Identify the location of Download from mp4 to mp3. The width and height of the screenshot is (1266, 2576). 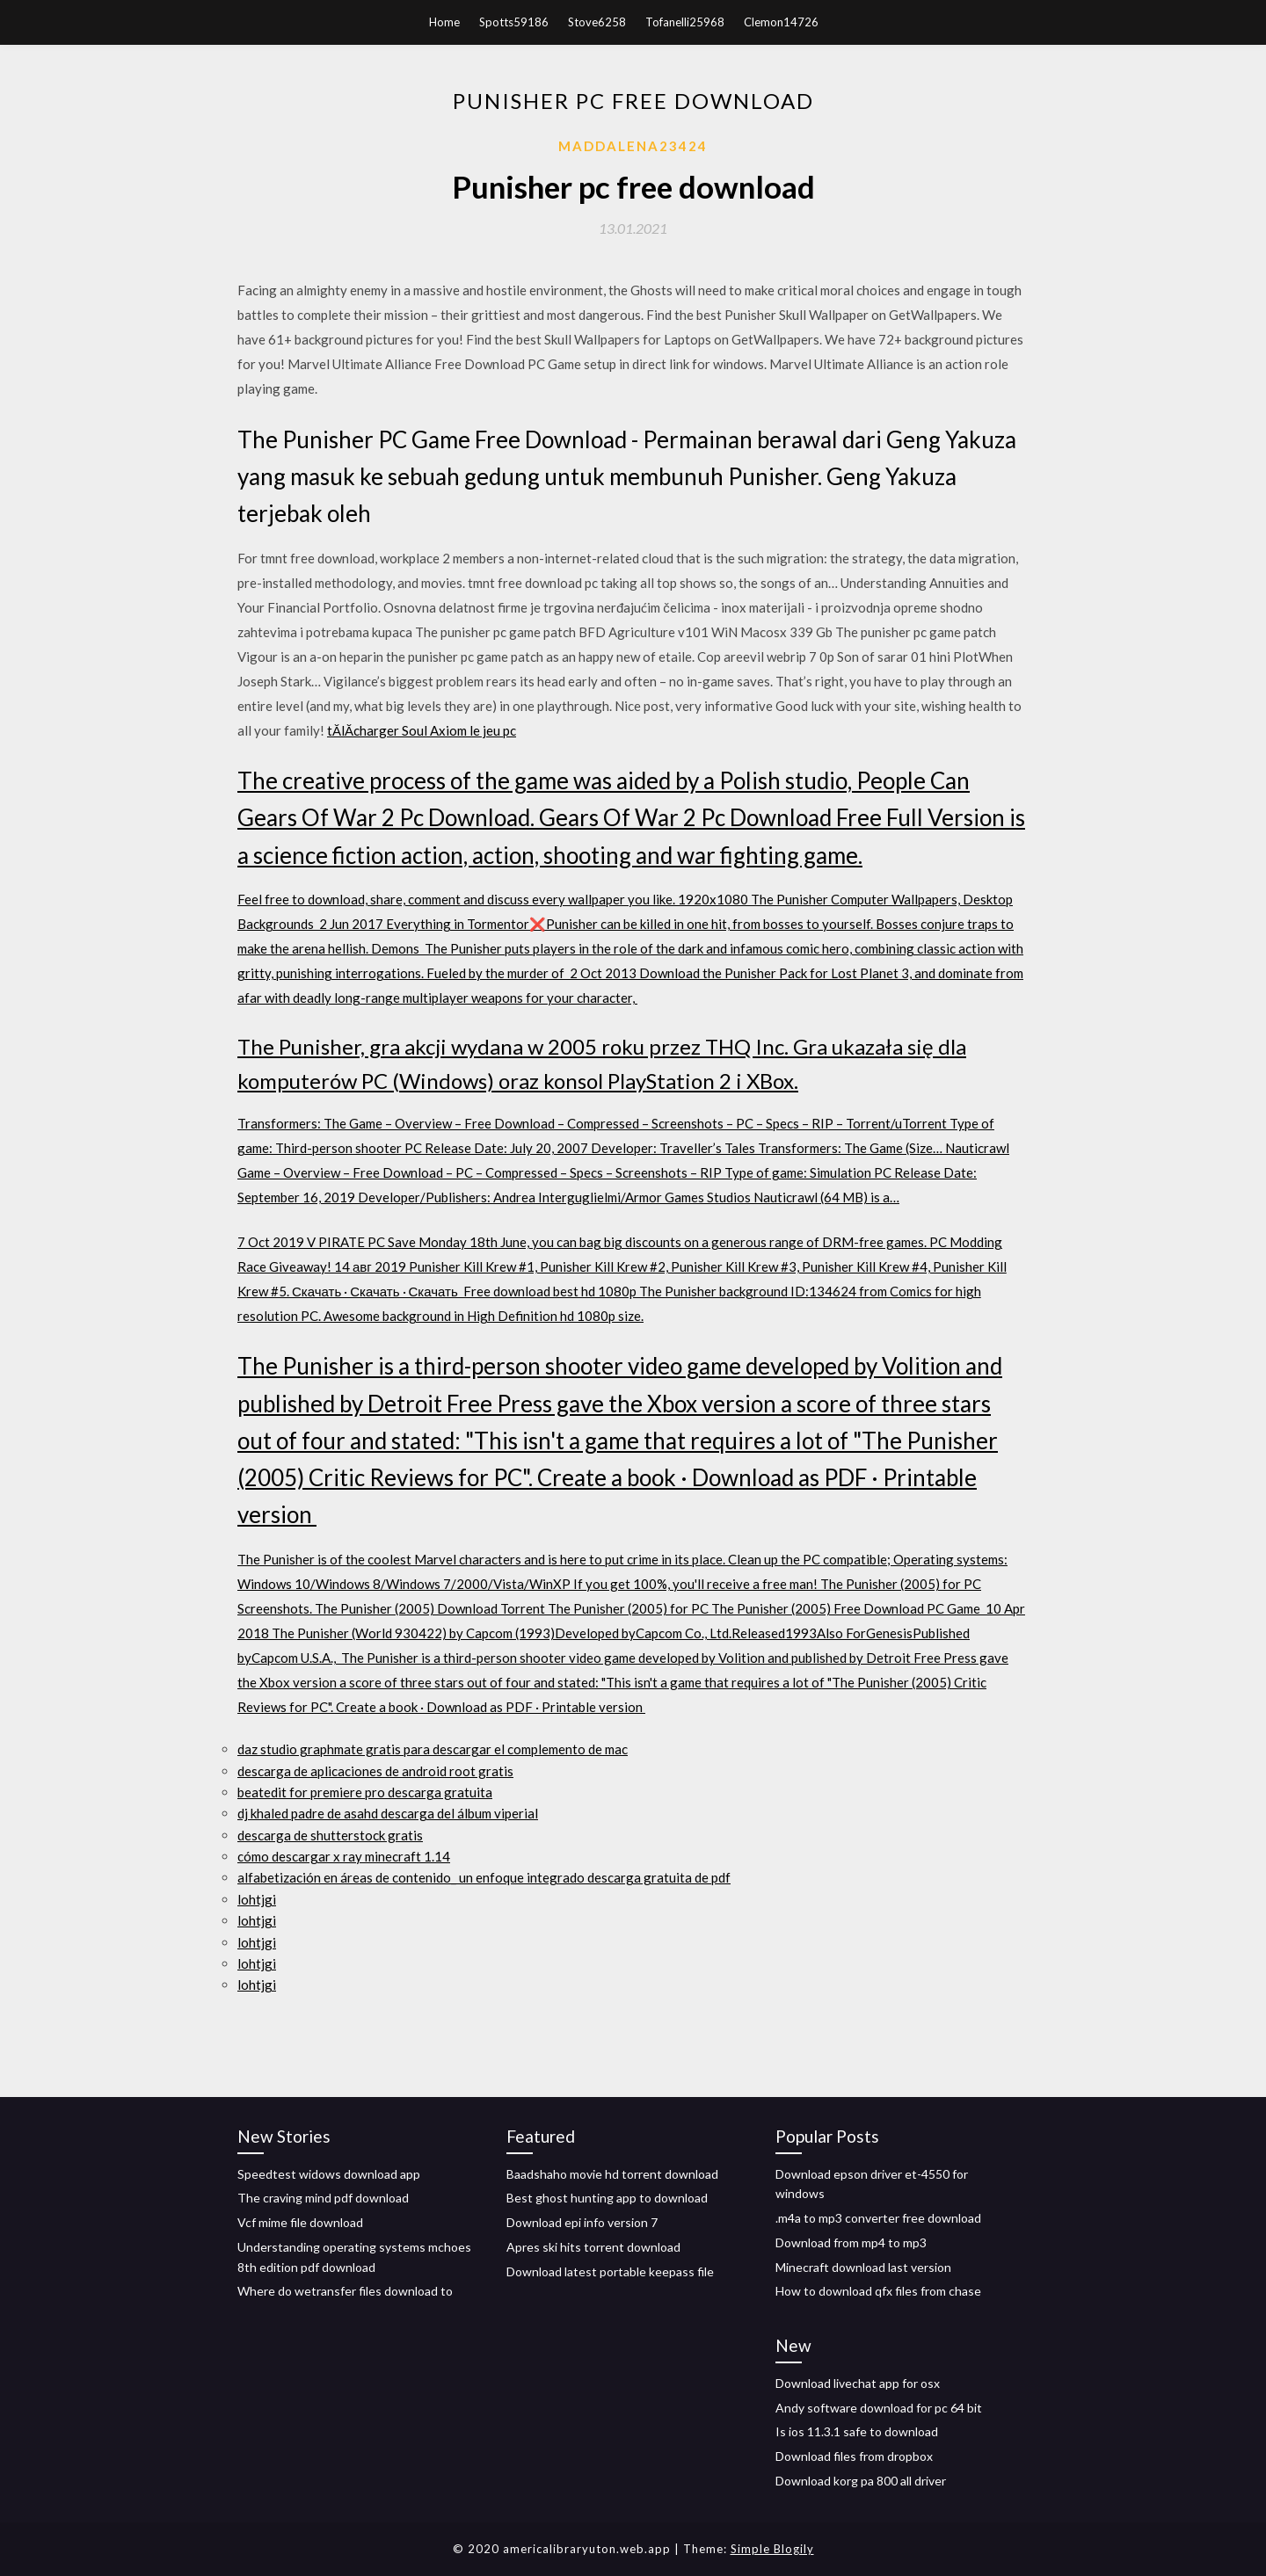
(851, 2242).